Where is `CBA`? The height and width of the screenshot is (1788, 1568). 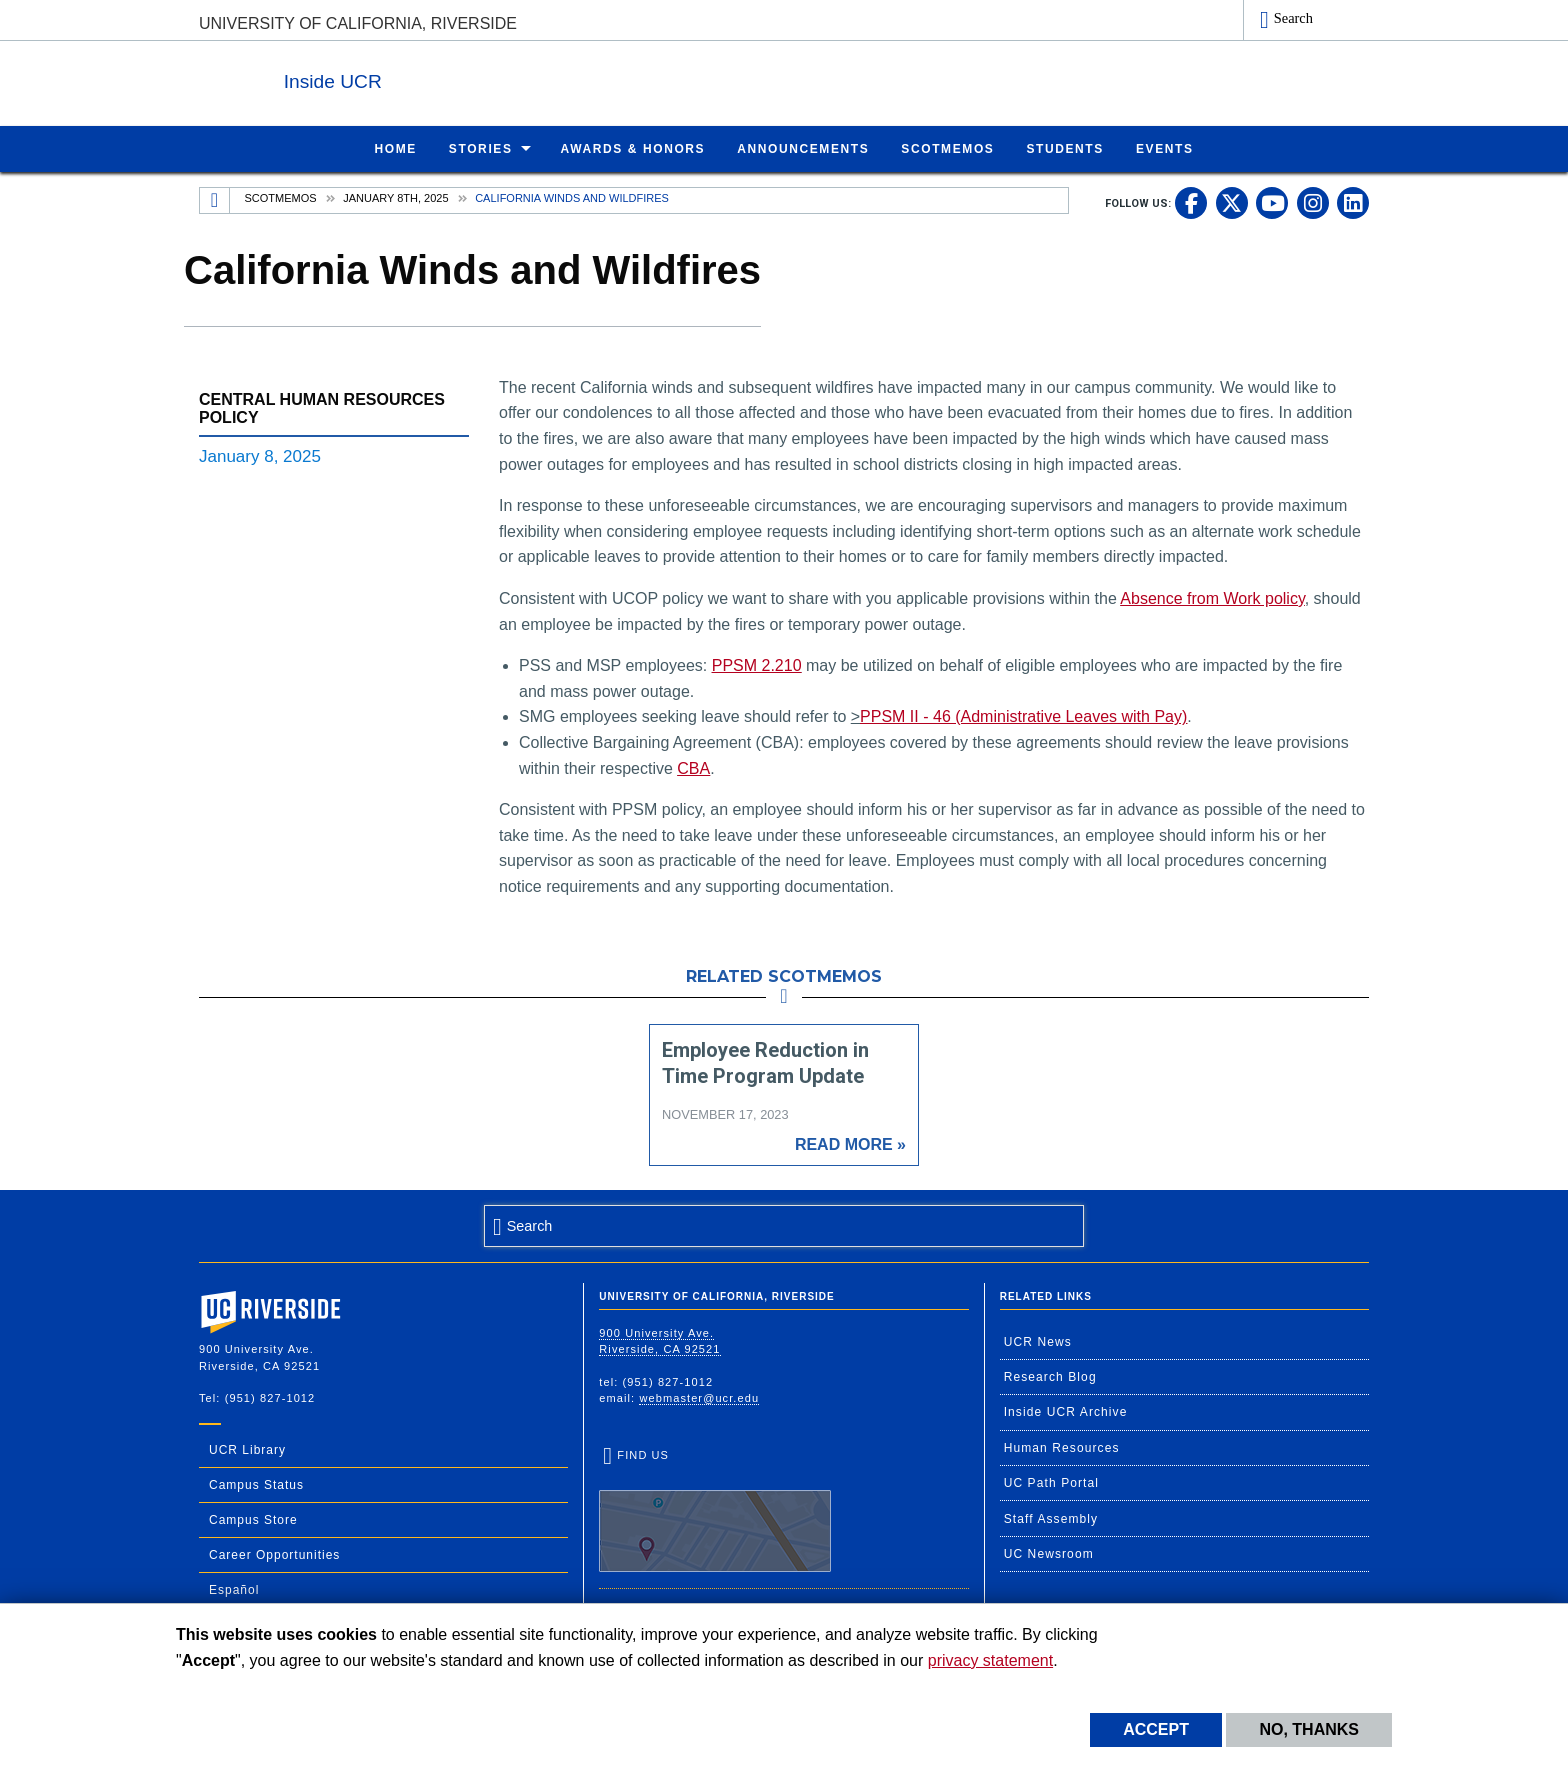 CBA is located at coordinates (693, 767).